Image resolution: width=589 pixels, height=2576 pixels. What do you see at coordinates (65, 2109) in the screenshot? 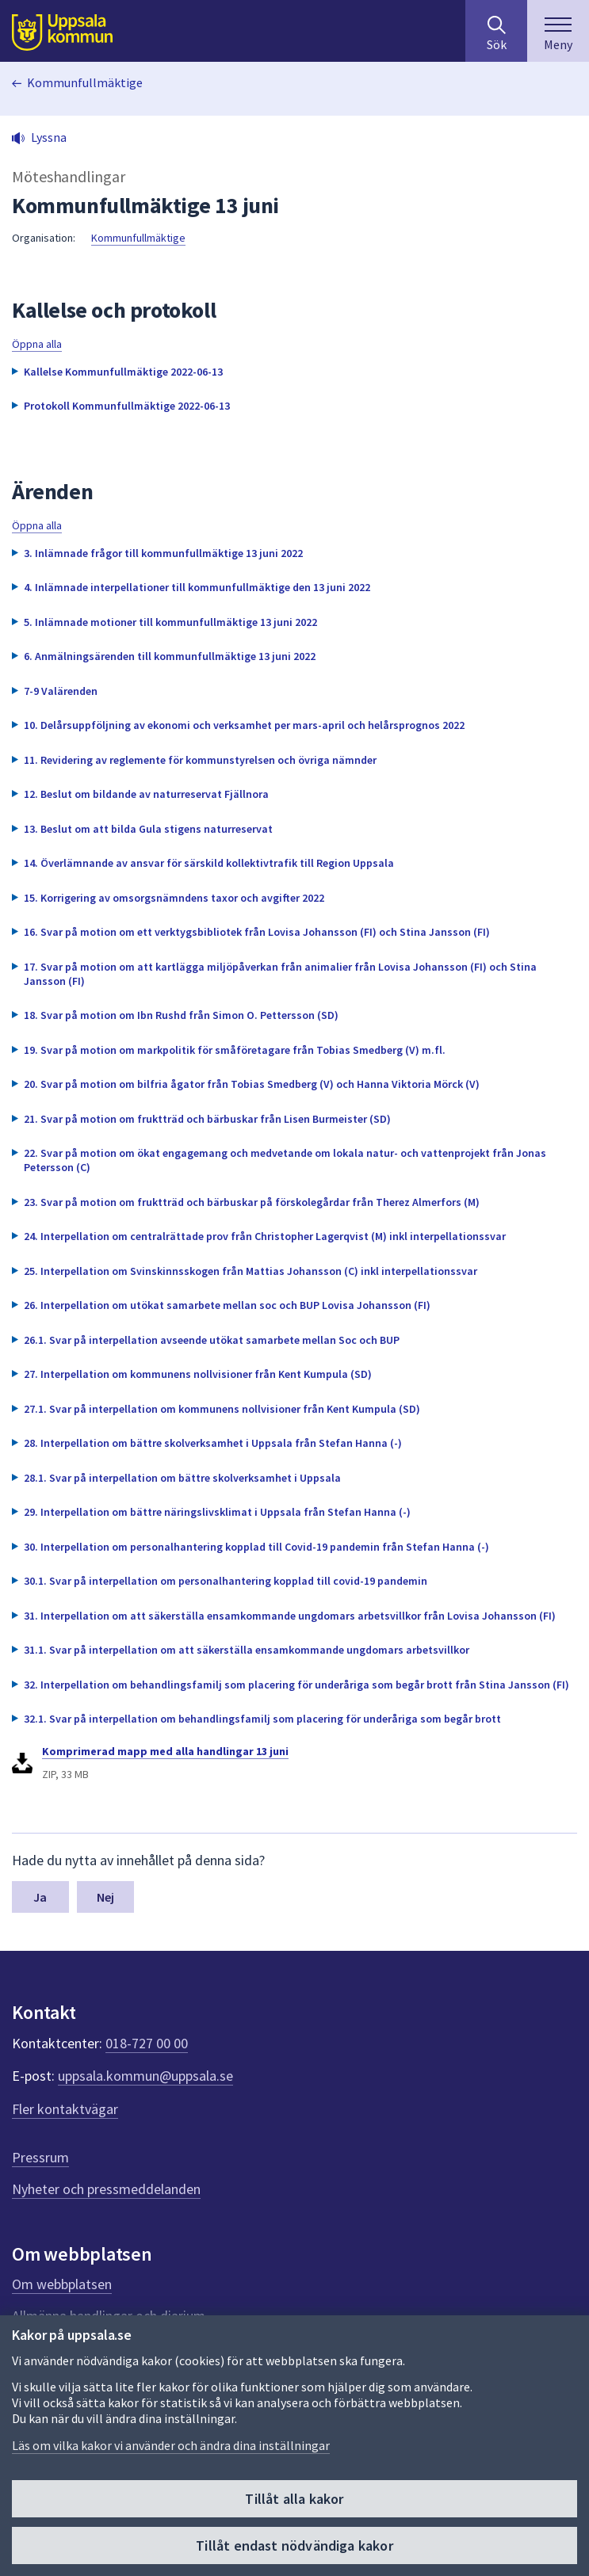
I see `Fler kontaktvägar` at bounding box center [65, 2109].